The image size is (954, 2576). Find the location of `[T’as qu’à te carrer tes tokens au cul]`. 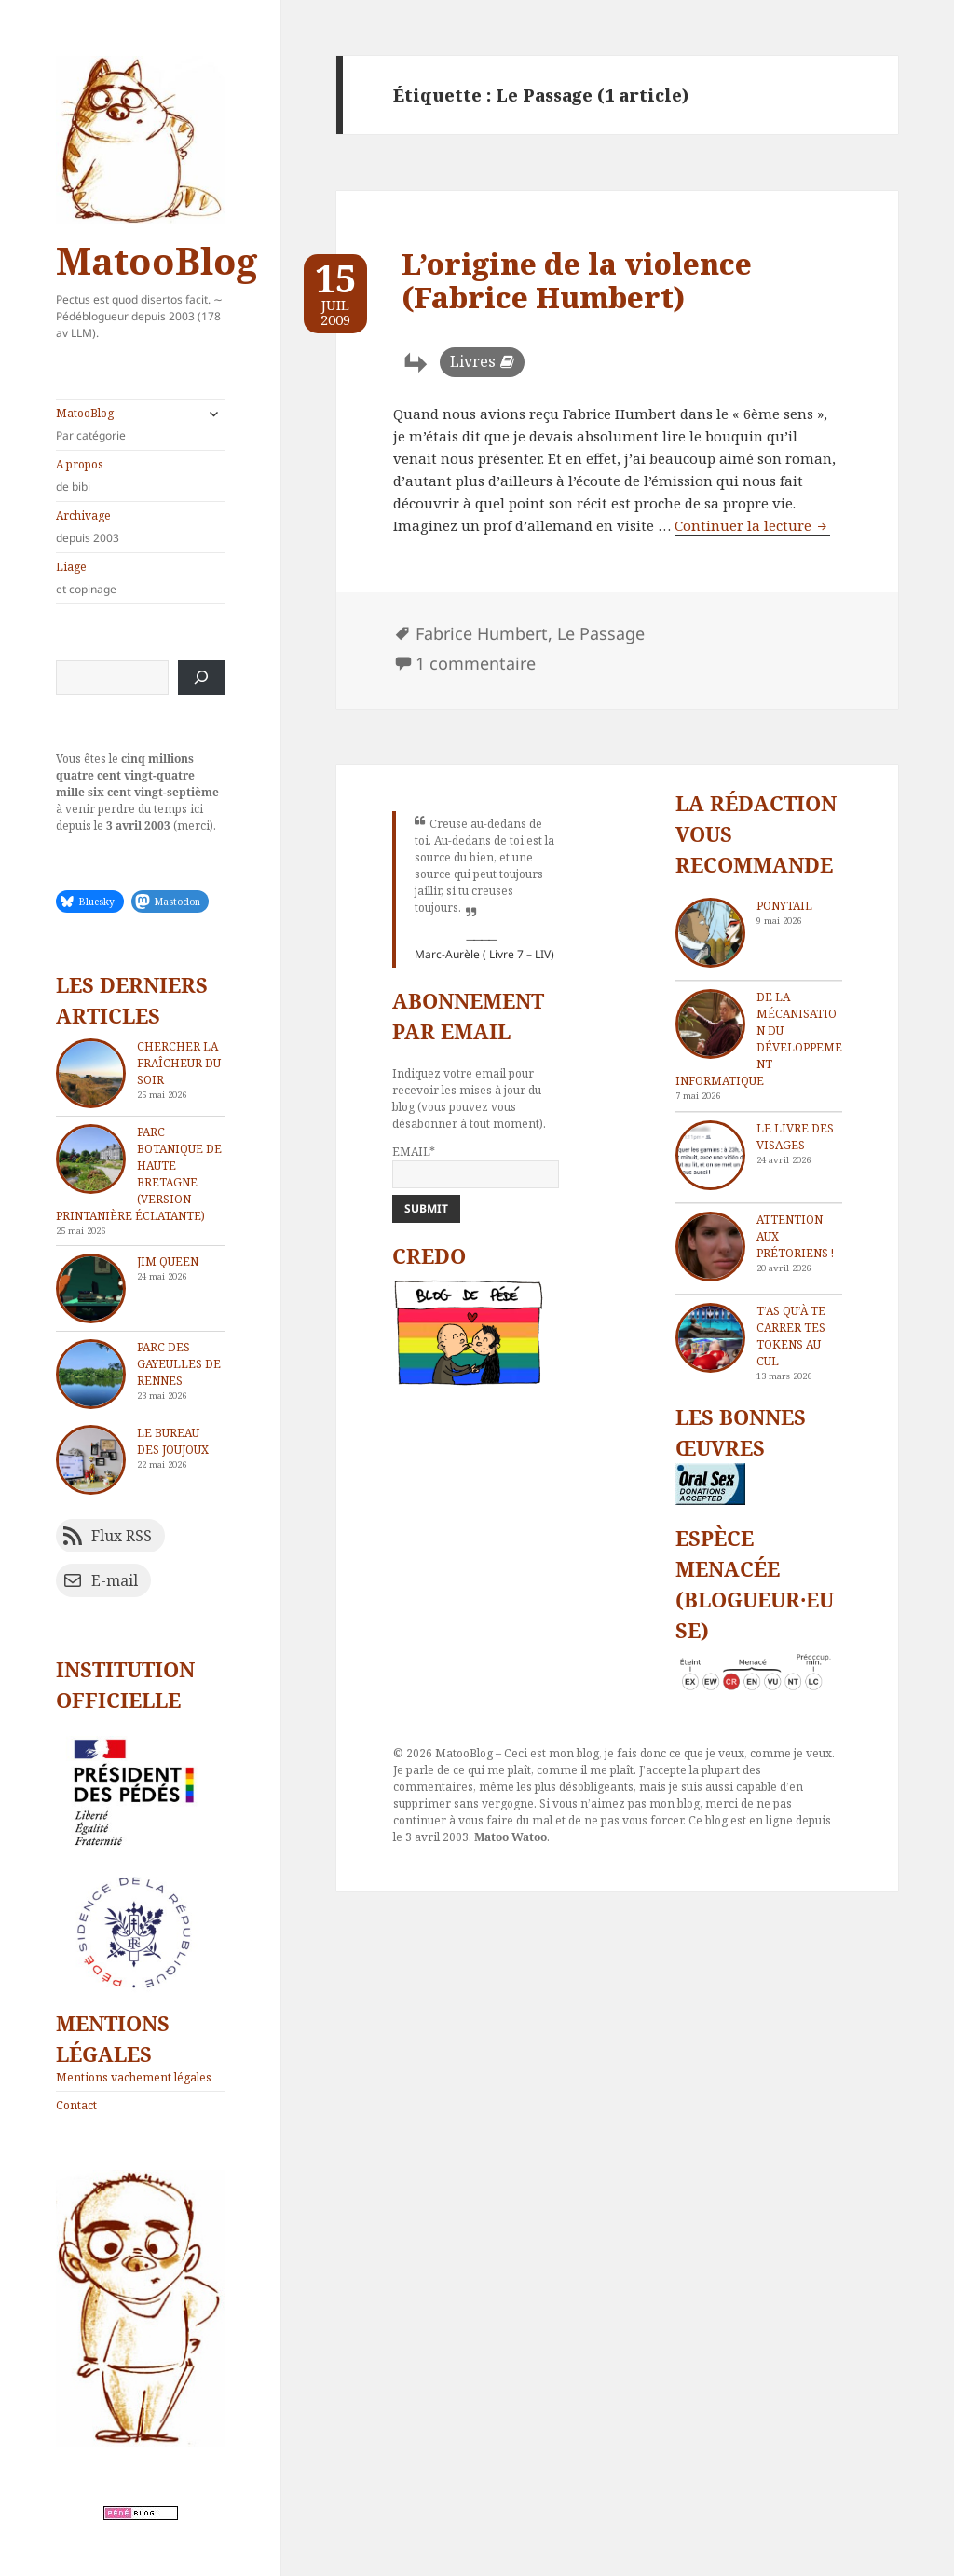

[T’as qu’à te carrer tes tokens au cul] is located at coordinates (710, 1338).